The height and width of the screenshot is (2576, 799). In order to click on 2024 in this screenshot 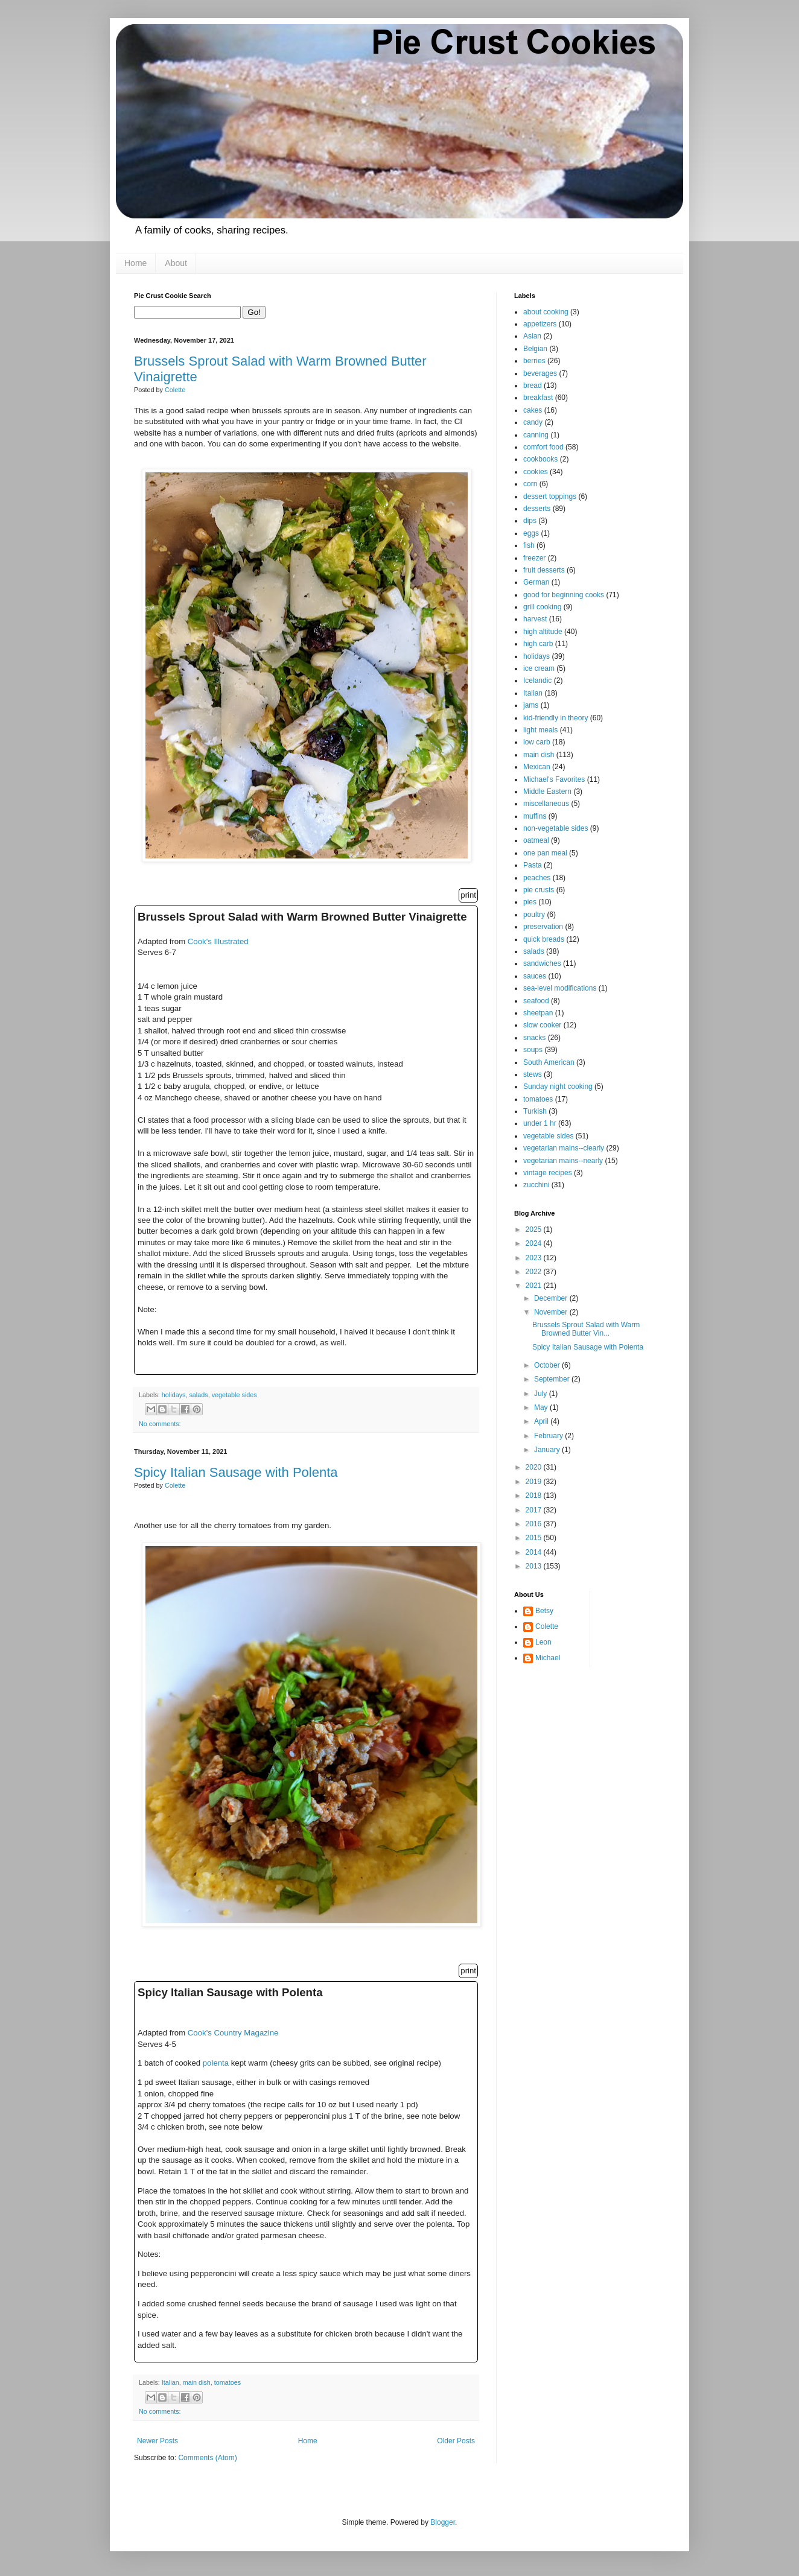, I will do `click(535, 1243)`.